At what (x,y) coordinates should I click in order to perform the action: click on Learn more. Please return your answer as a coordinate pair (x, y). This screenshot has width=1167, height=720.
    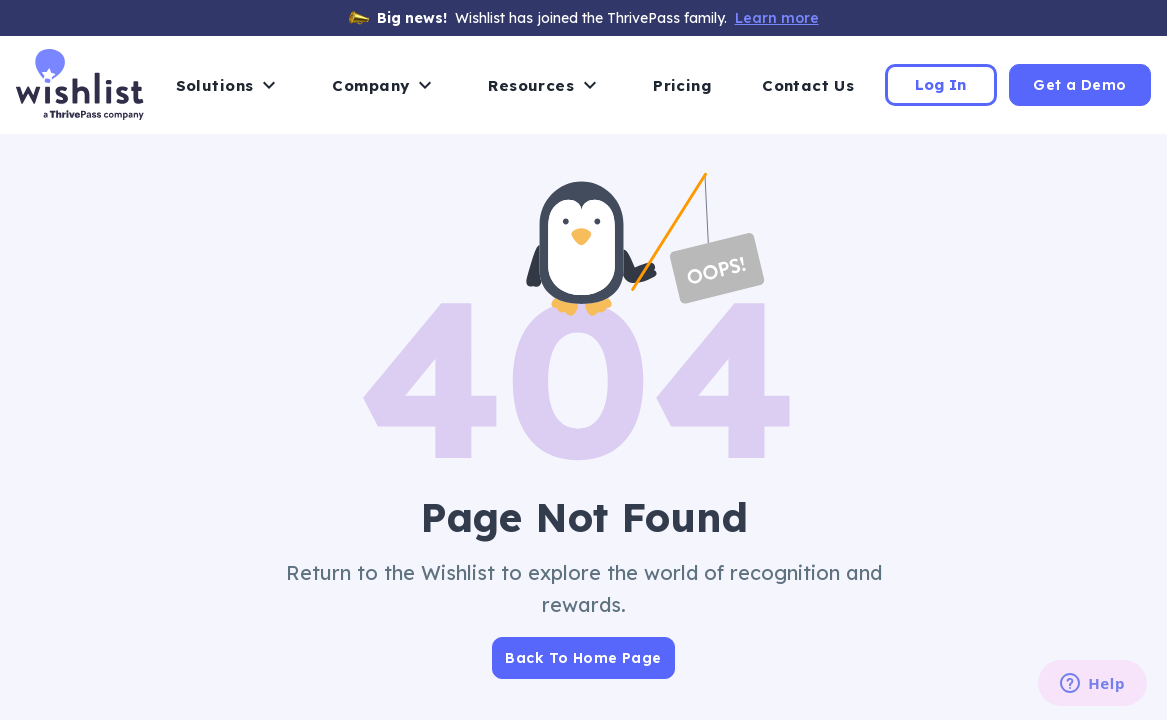
    Looking at the image, I should click on (777, 18).